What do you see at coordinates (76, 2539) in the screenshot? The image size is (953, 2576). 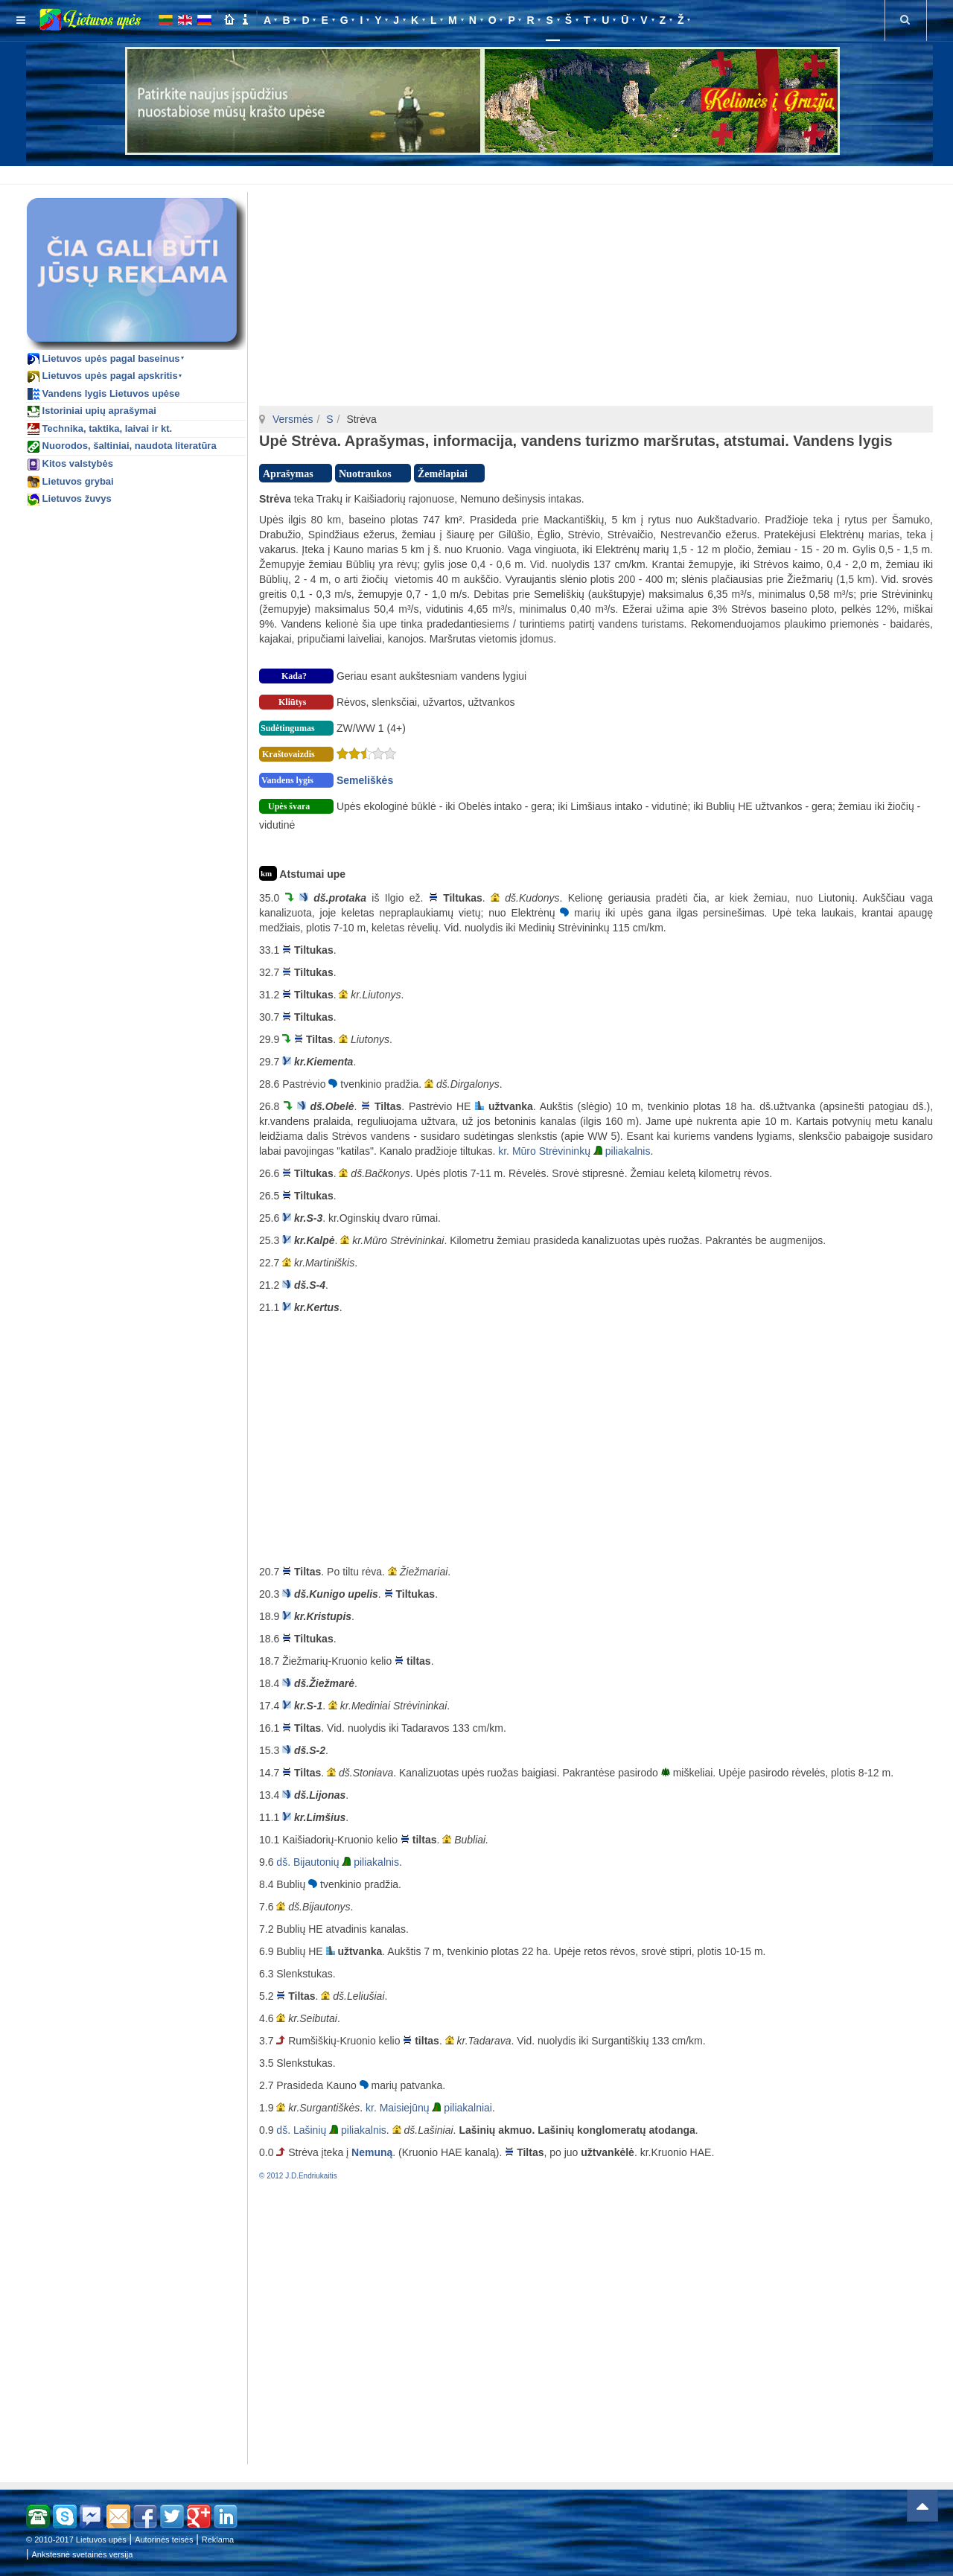 I see `© 2010-2017 Lietuvos upės` at bounding box center [76, 2539].